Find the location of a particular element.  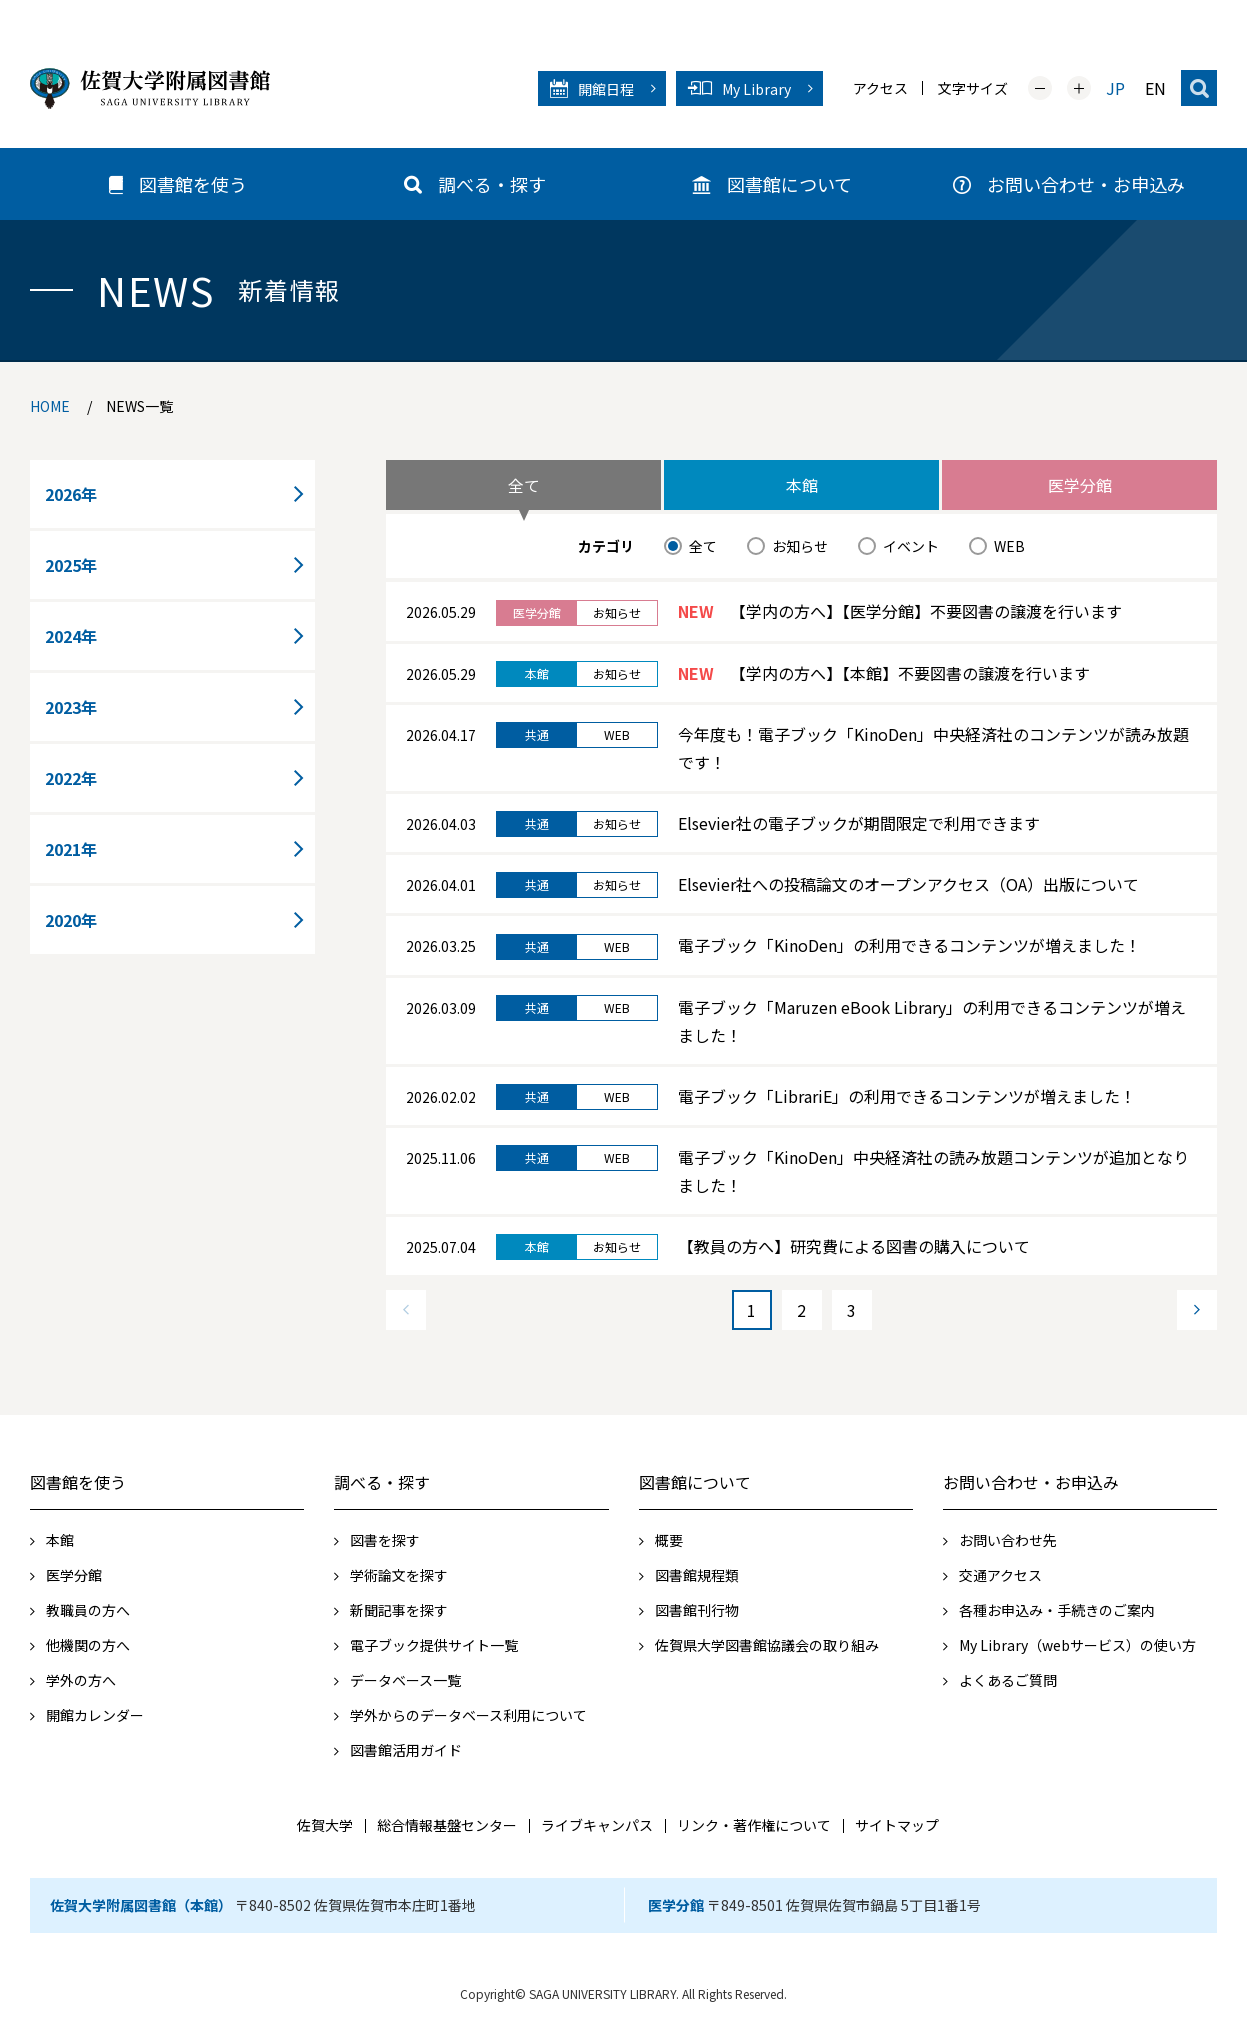

2026年 is located at coordinates (71, 494).